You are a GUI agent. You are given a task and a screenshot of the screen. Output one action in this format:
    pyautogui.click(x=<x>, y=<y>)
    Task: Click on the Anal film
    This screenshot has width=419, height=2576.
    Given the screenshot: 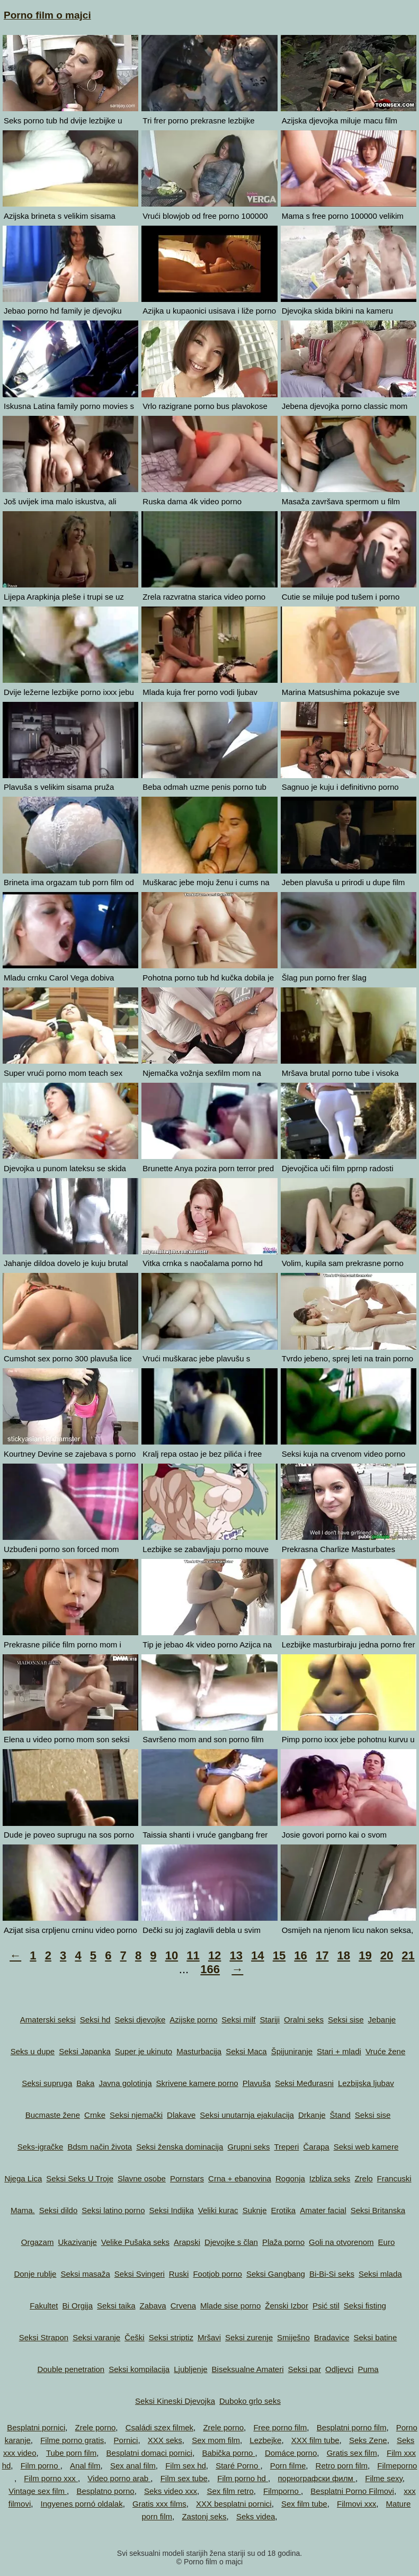 What is the action you would take?
    pyautogui.click(x=85, y=2465)
    